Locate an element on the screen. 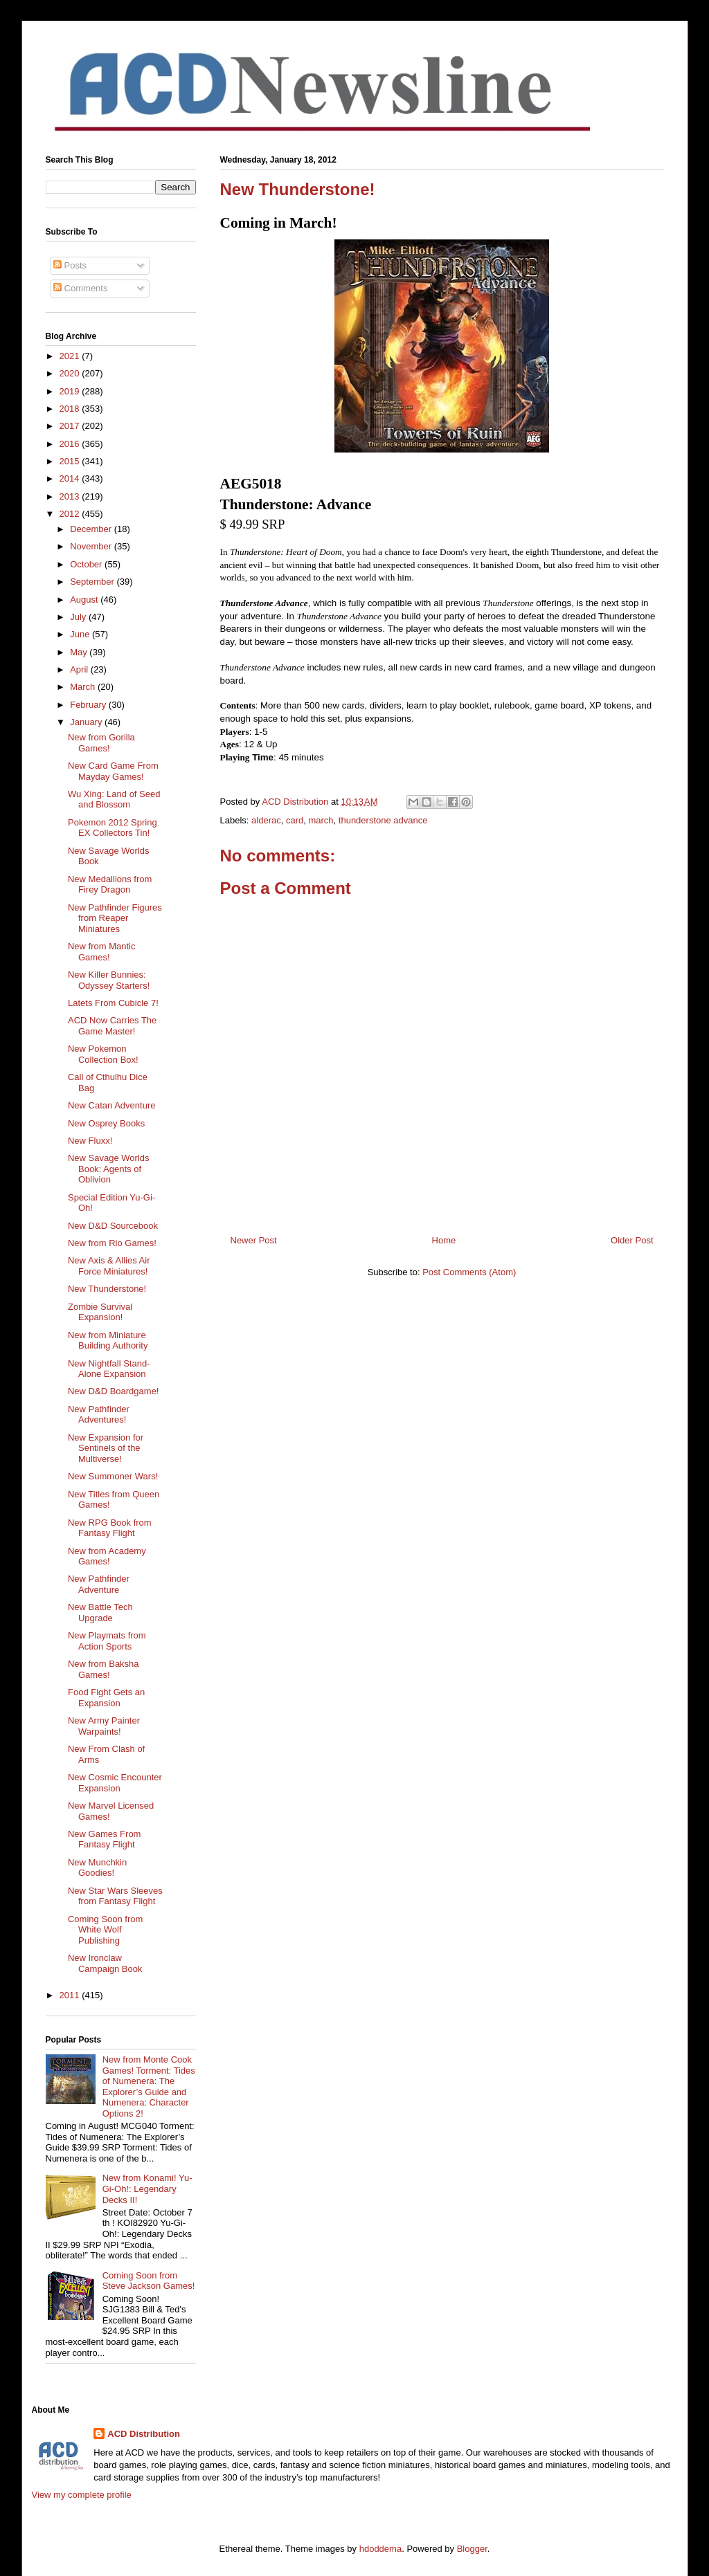 Image resolution: width=709 pixels, height=2576 pixels. Zombie Survival Expansion! is located at coordinates (100, 1312).